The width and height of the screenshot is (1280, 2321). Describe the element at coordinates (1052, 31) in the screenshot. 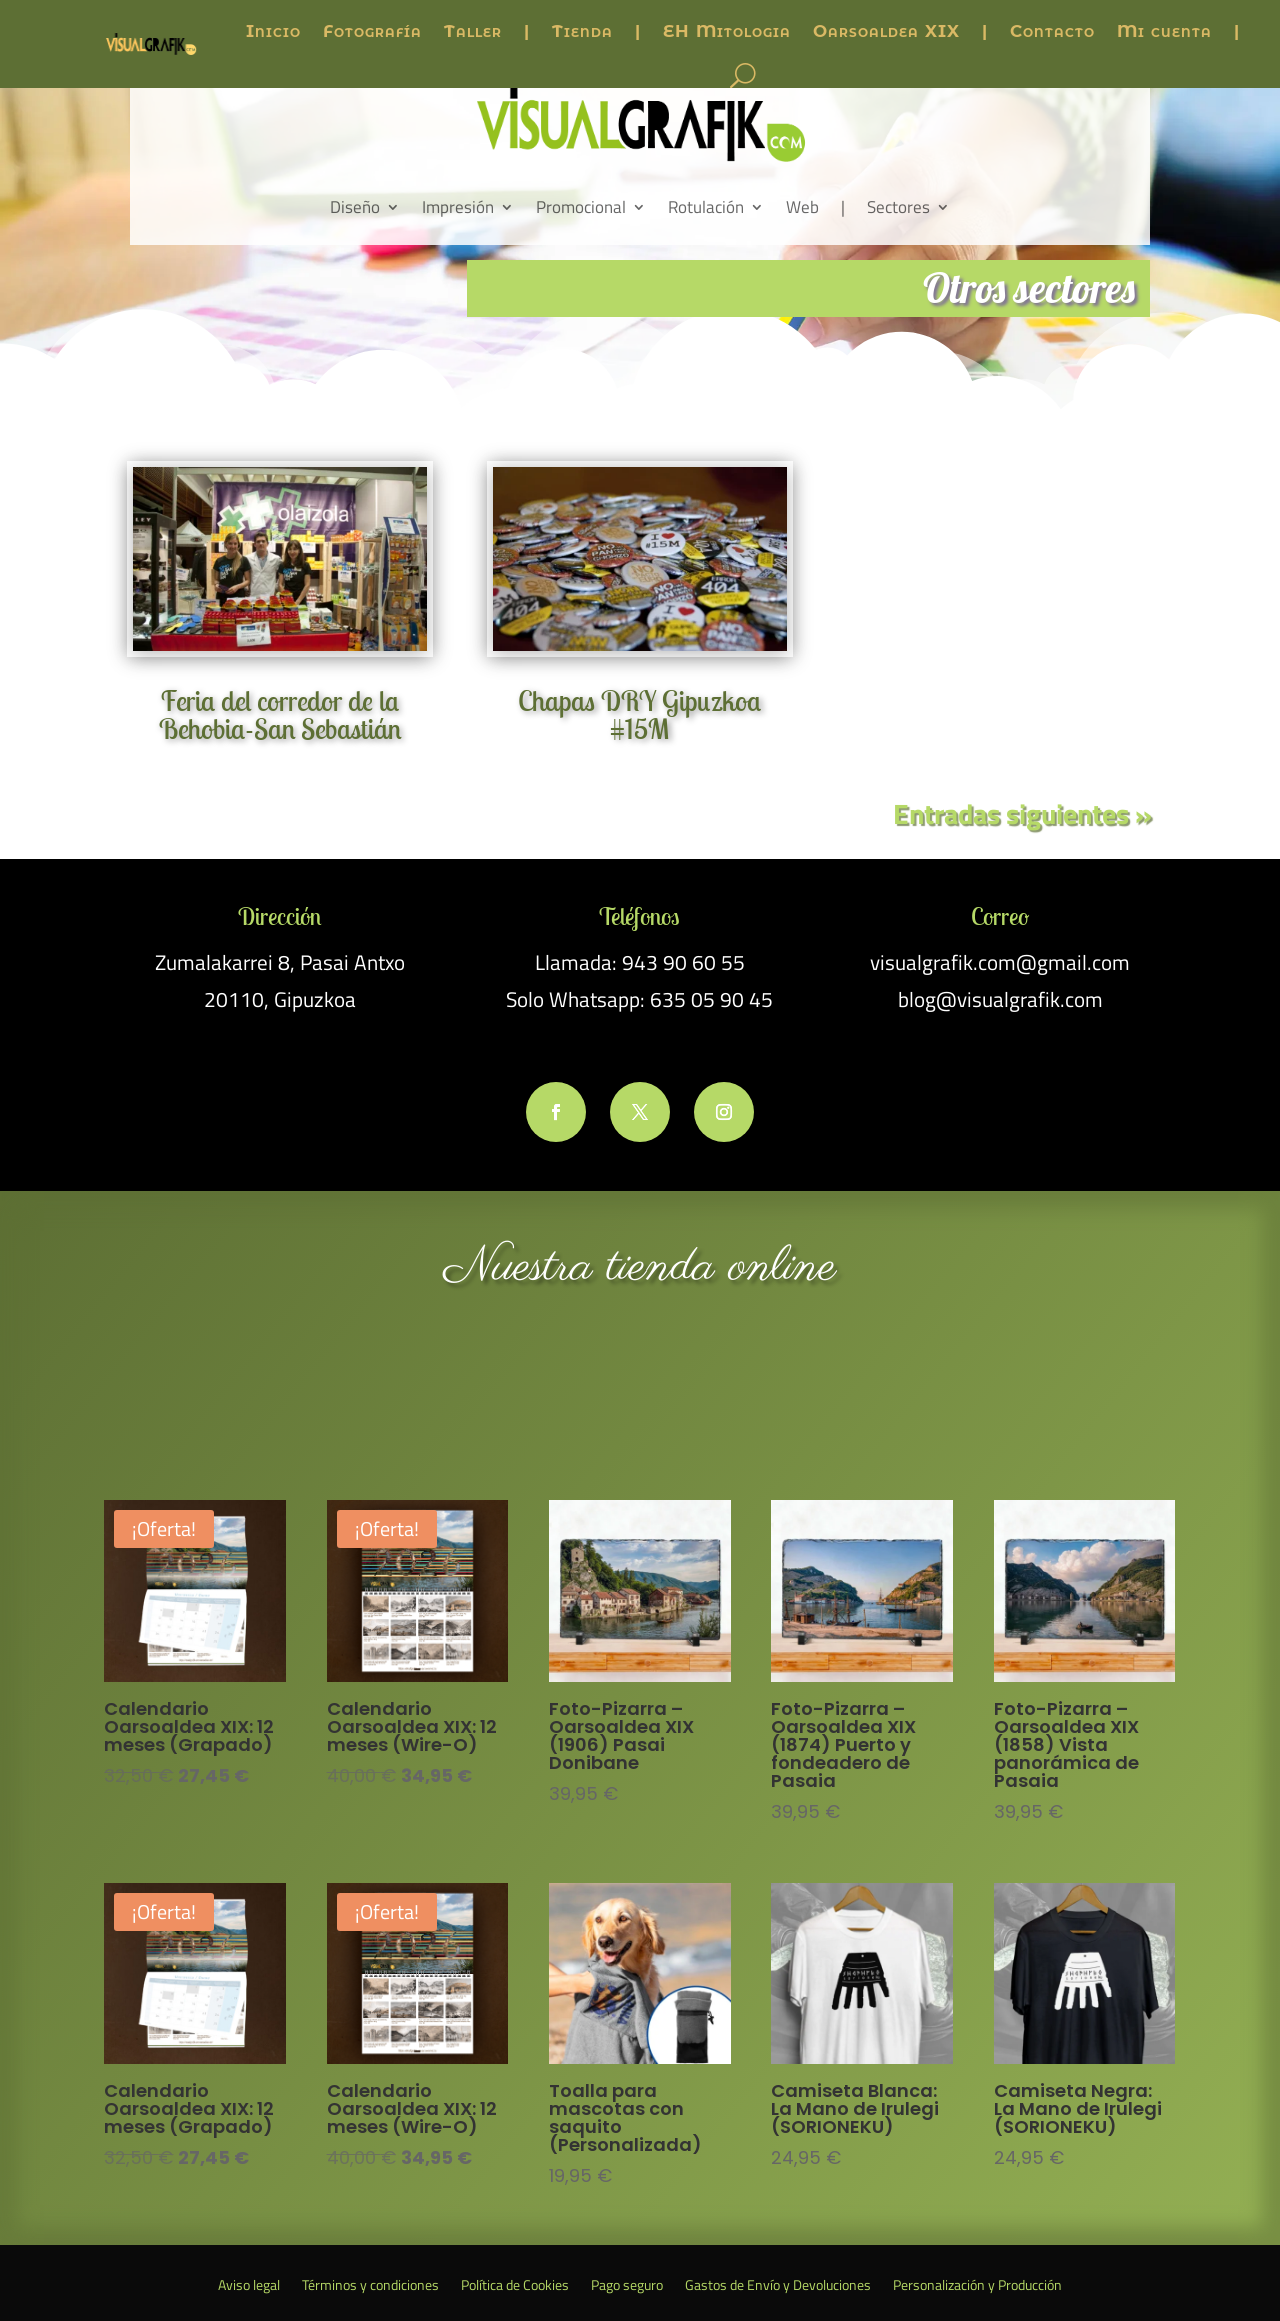

I see `Contacto` at that location.